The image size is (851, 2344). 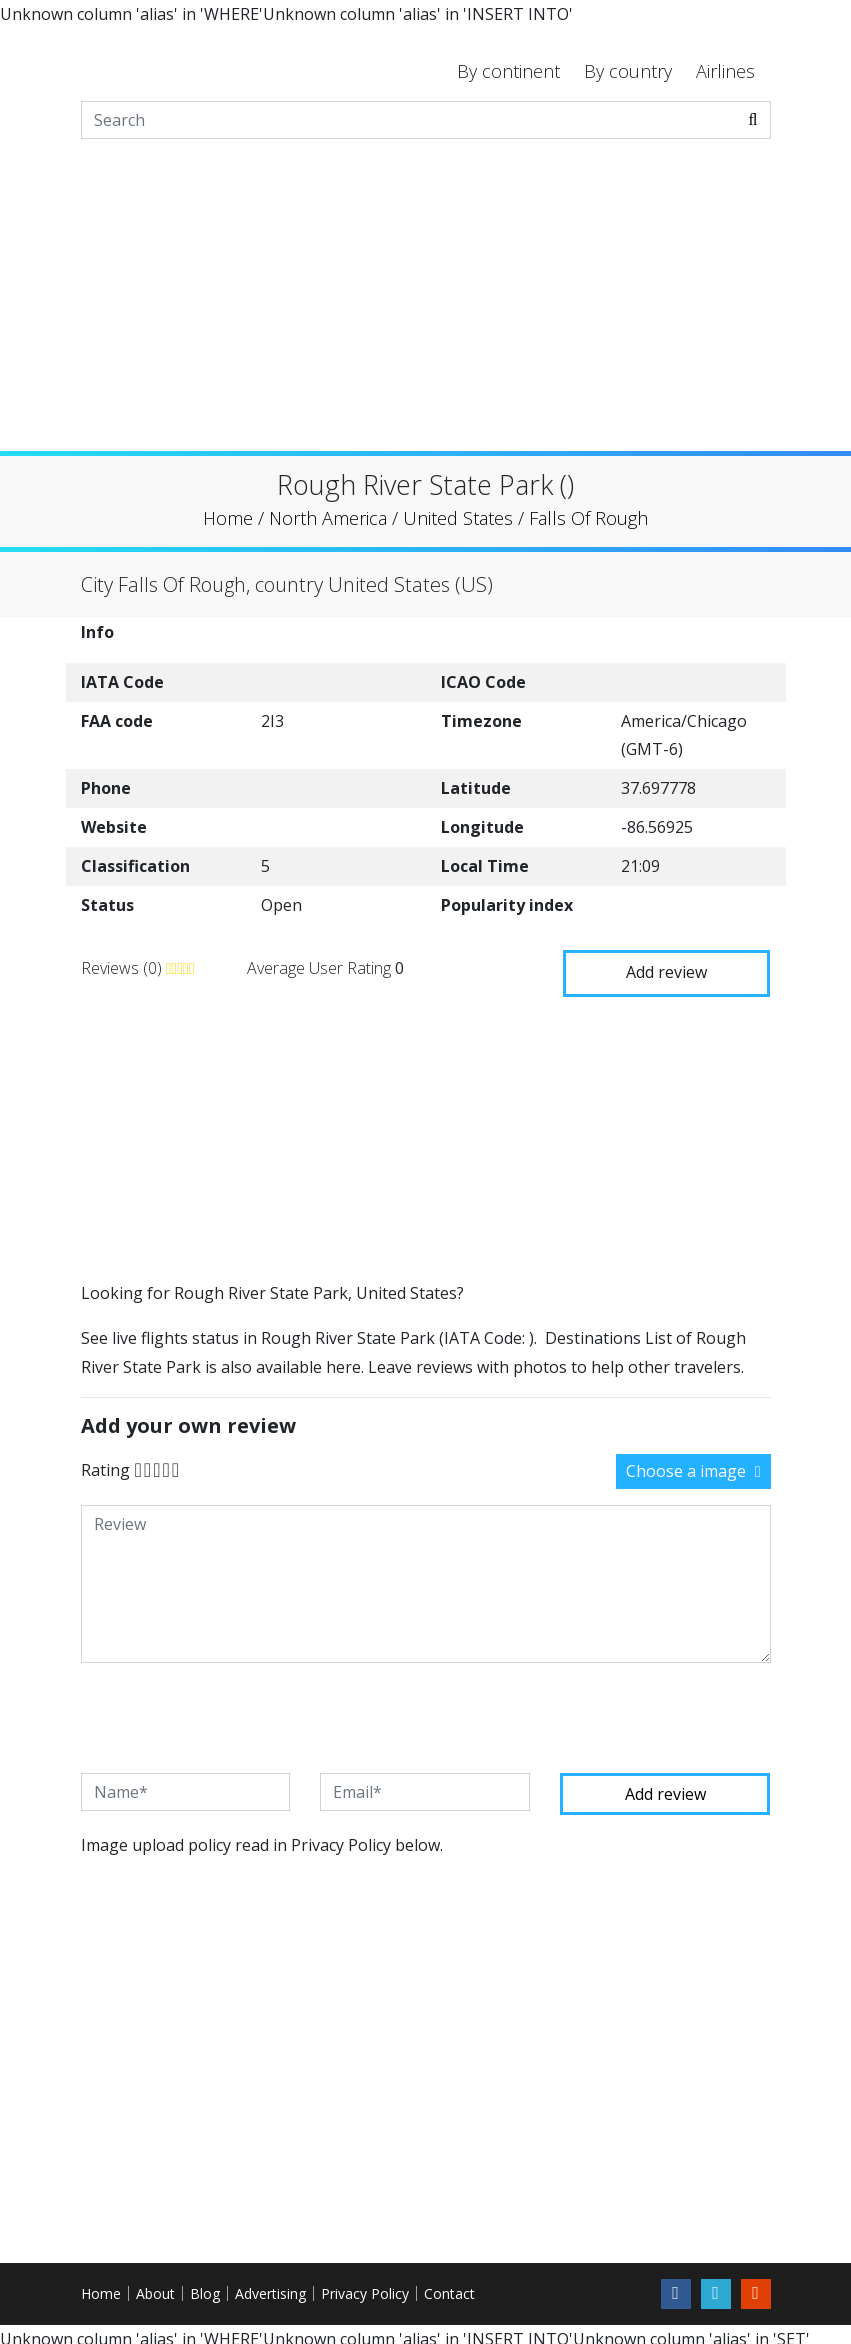 What do you see at coordinates (666, 962) in the screenshot?
I see `Add review` at bounding box center [666, 962].